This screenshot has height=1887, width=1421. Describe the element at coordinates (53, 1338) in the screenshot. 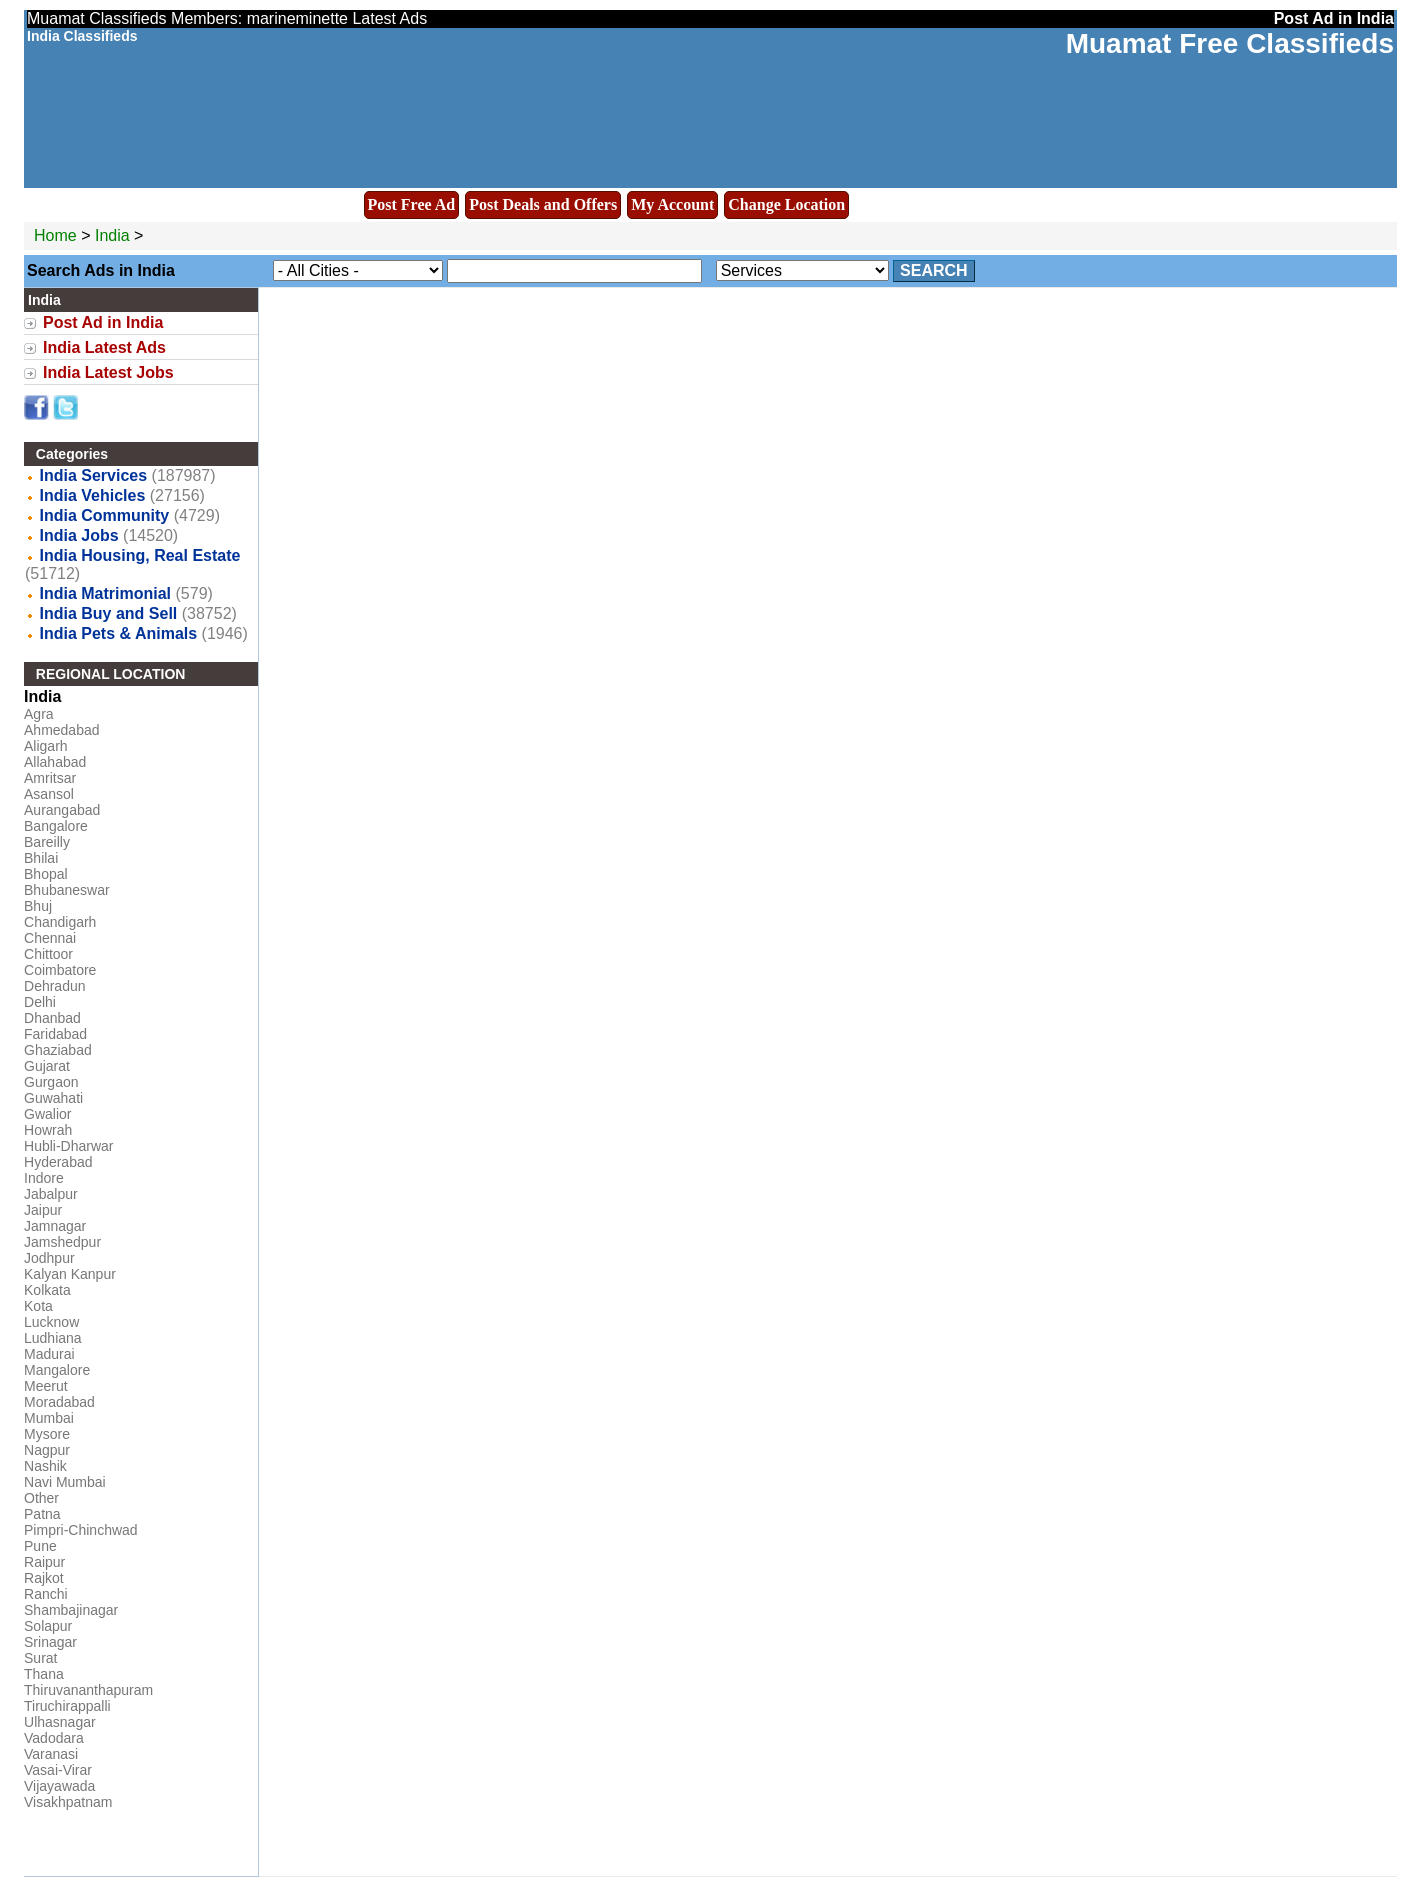

I see `Ludhiana` at that location.